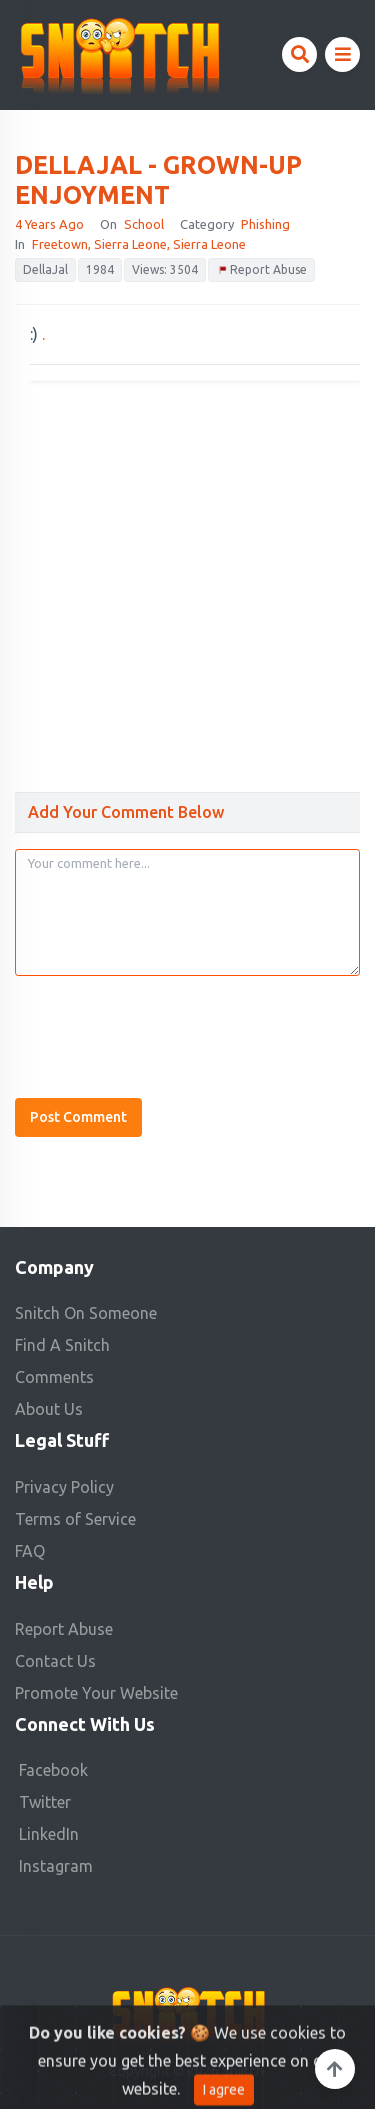  Describe the element at coordinates (265, 224) in the screenshot. I see `Phishing` at that location.